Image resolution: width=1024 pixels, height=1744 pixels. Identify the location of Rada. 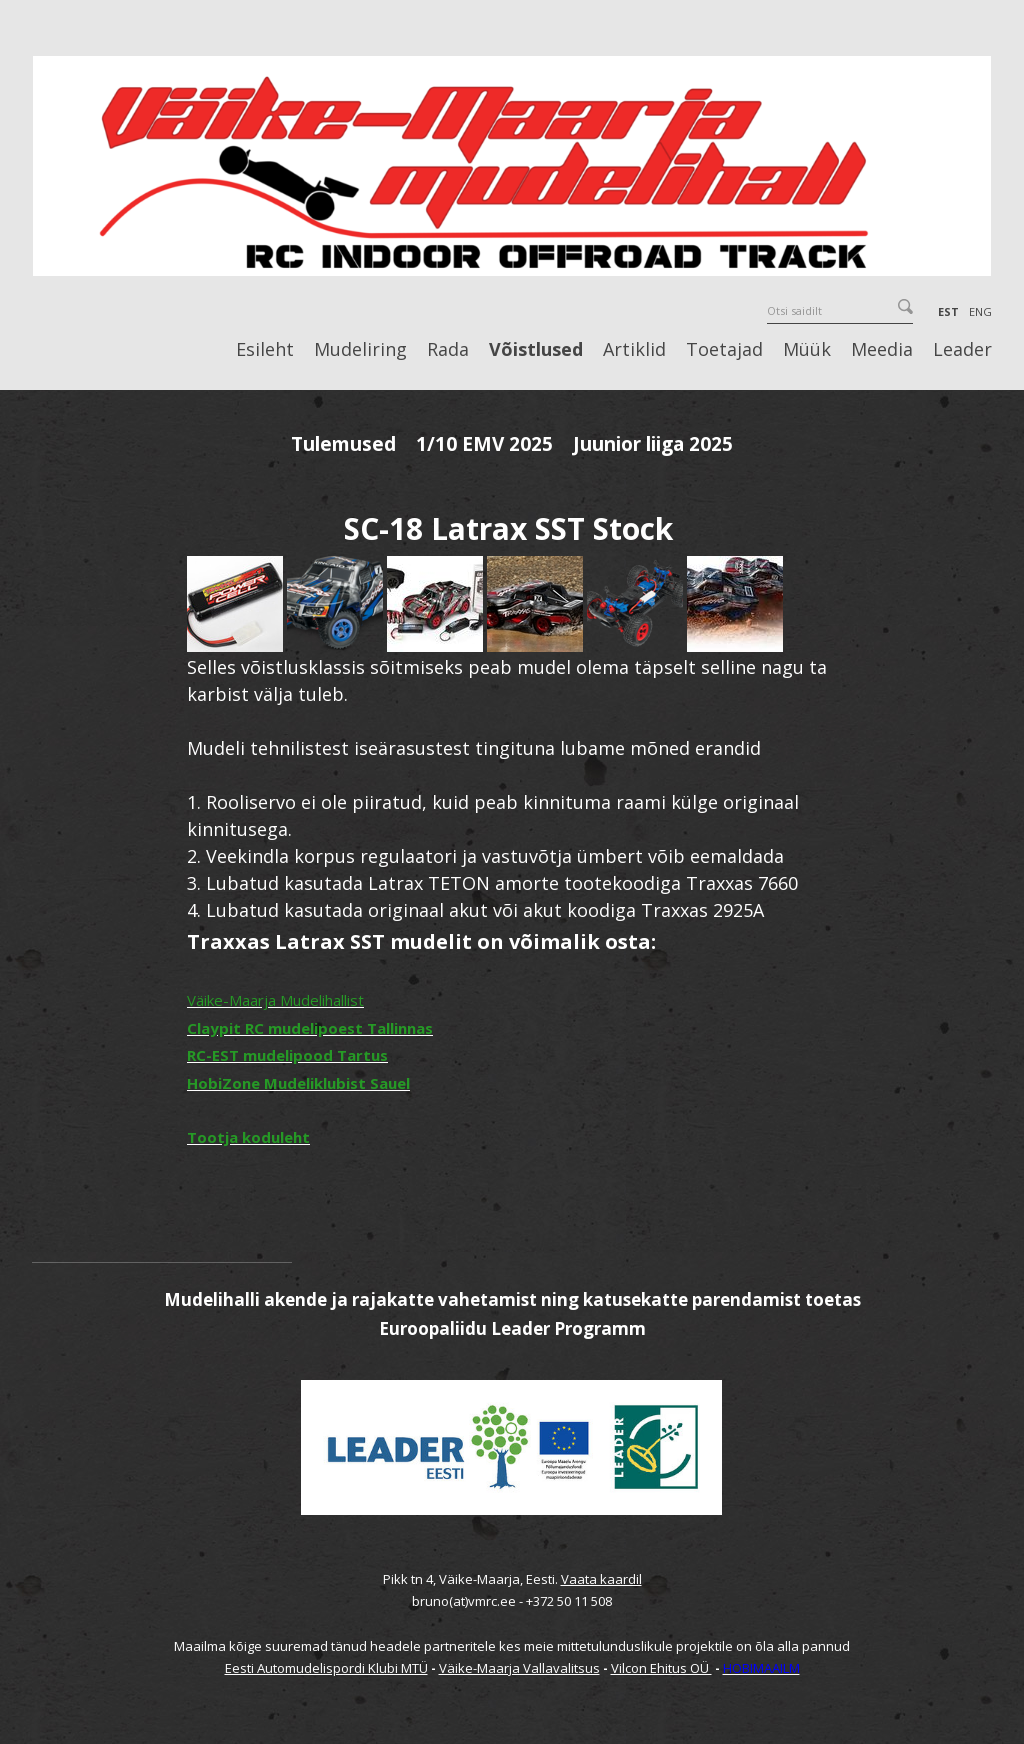
(448, 350).